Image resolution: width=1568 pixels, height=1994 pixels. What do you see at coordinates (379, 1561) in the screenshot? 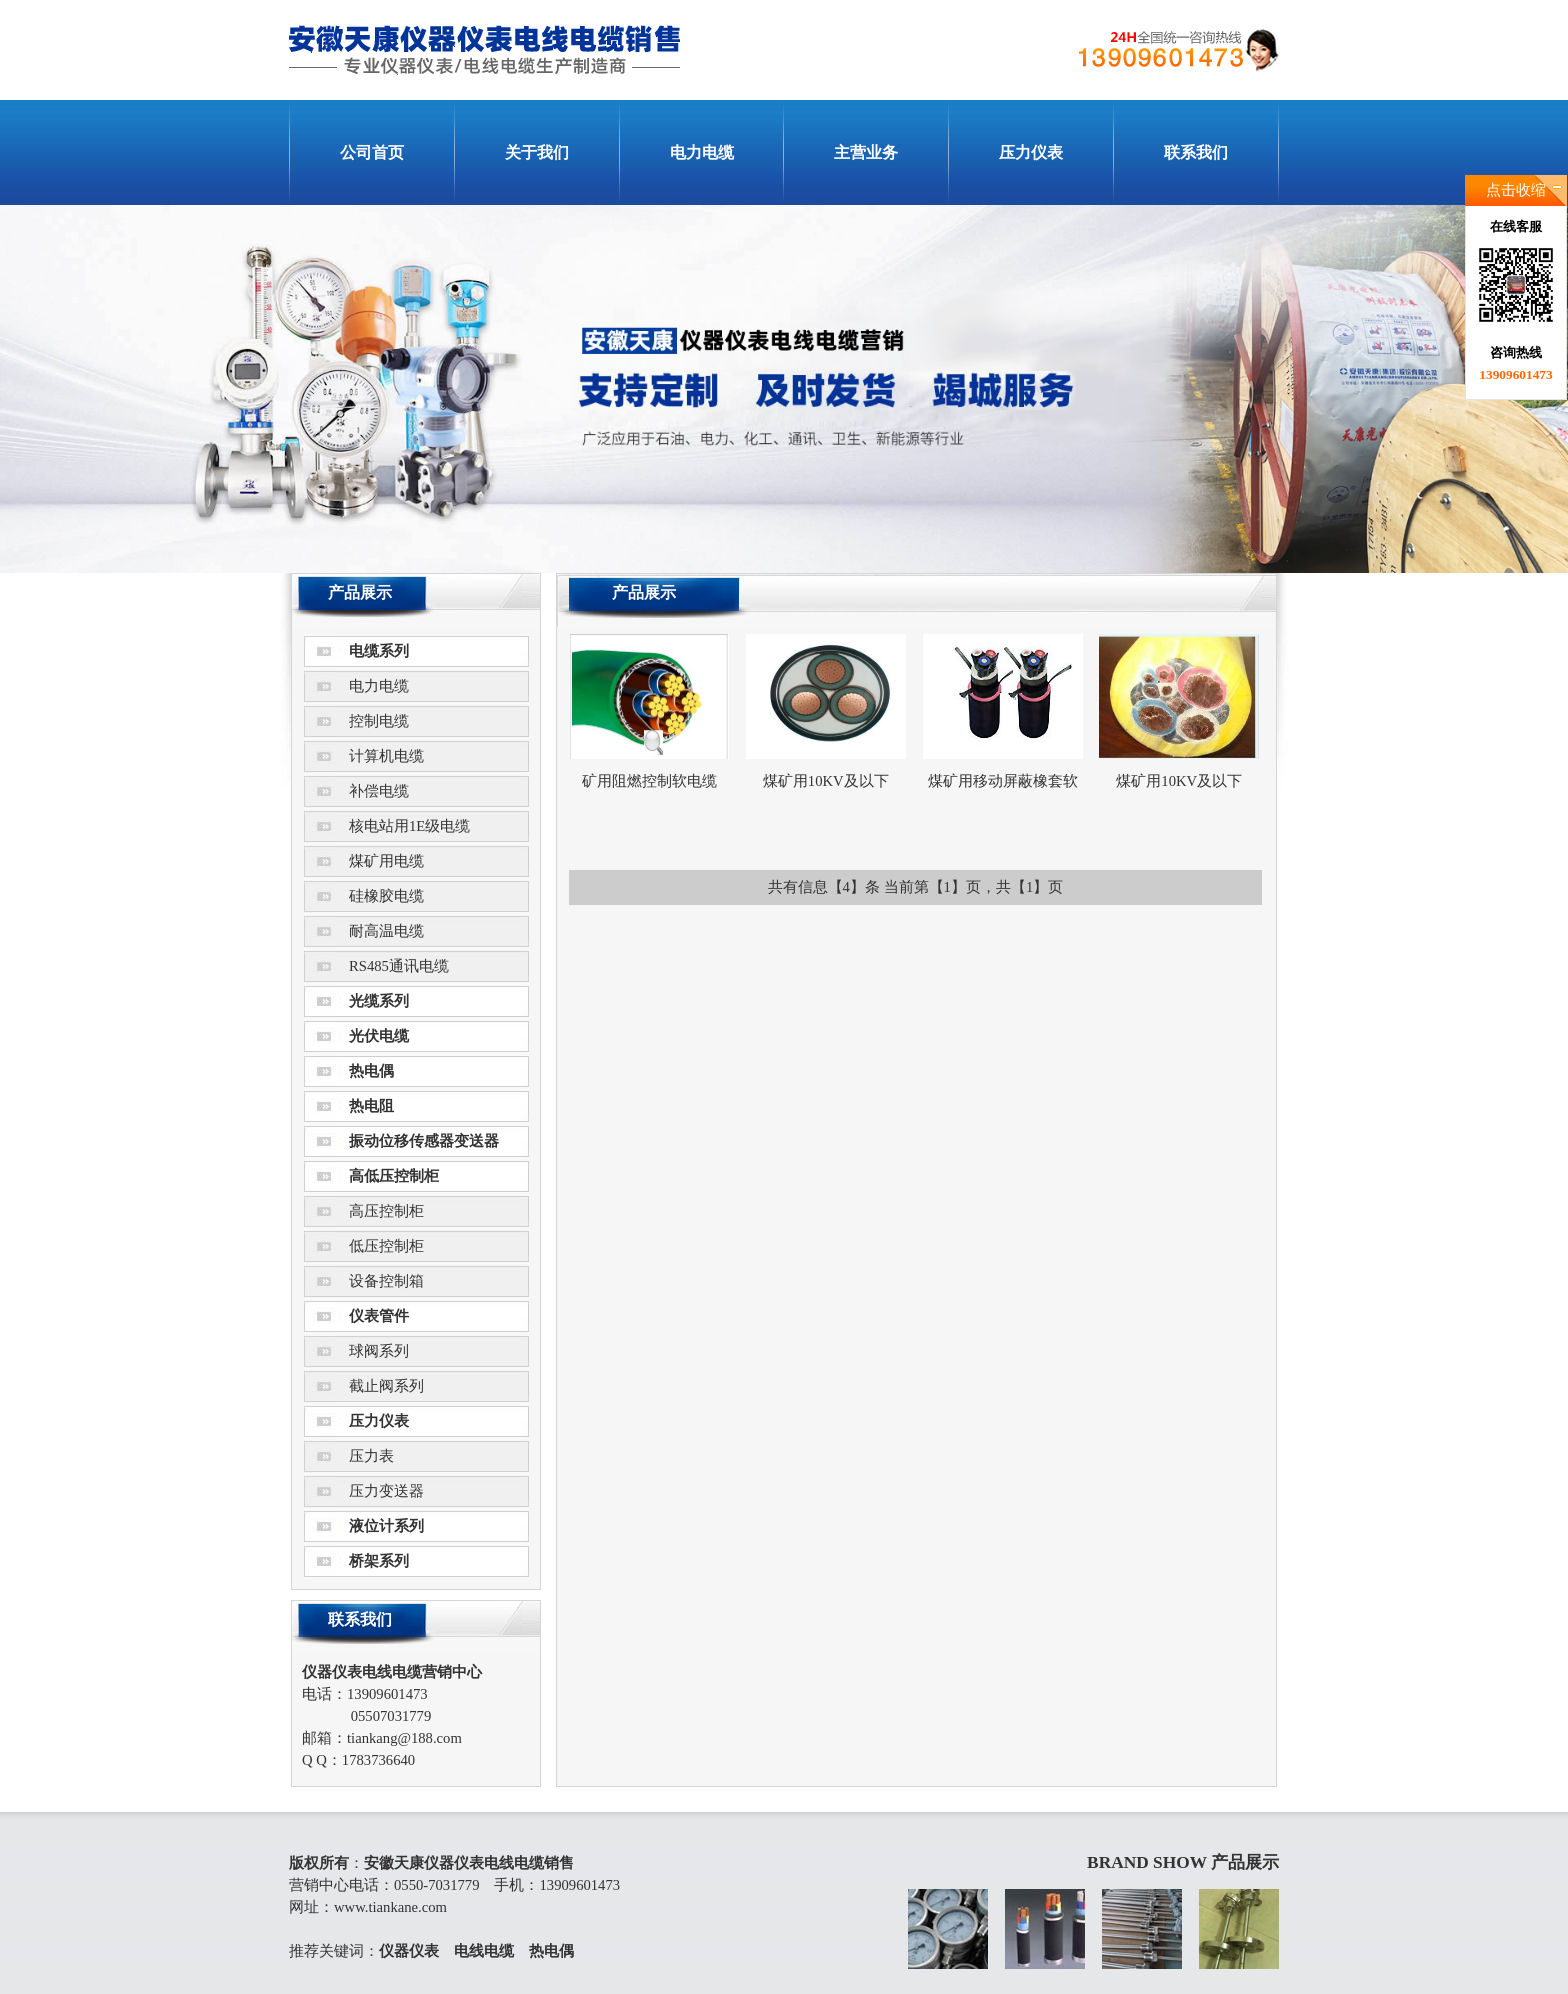
I see `桥架系列` at bounding box center [379, 1561].